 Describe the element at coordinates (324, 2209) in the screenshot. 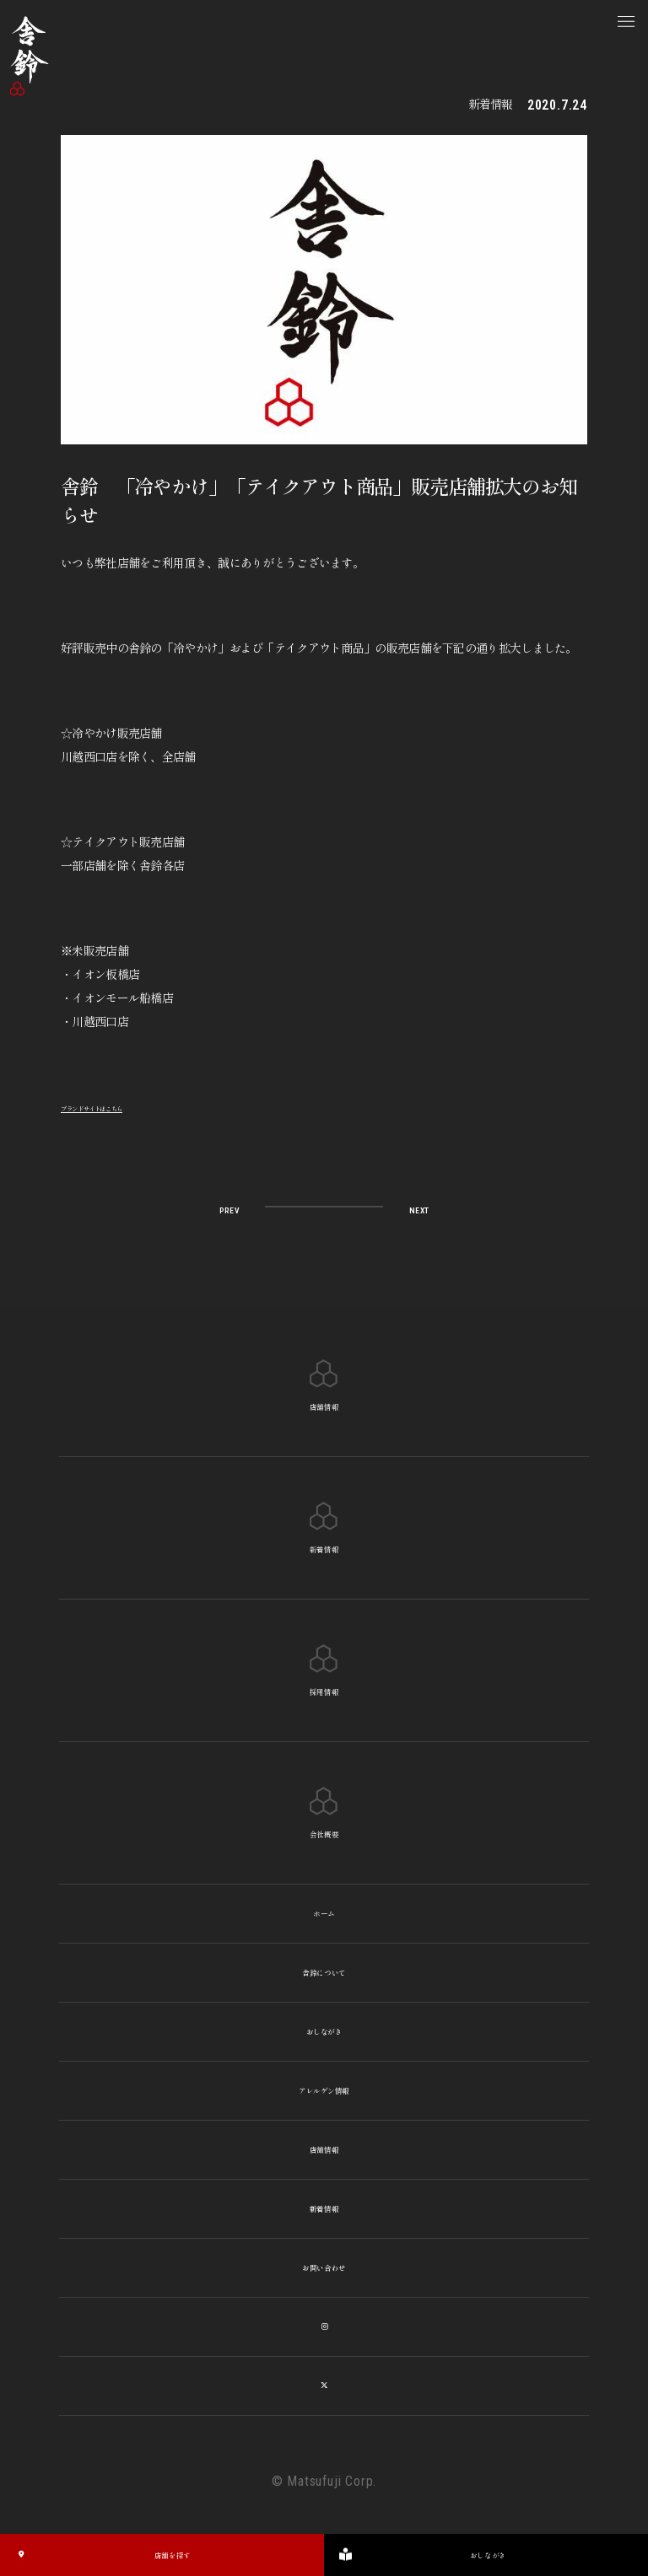

I see `新着情報` at that location.